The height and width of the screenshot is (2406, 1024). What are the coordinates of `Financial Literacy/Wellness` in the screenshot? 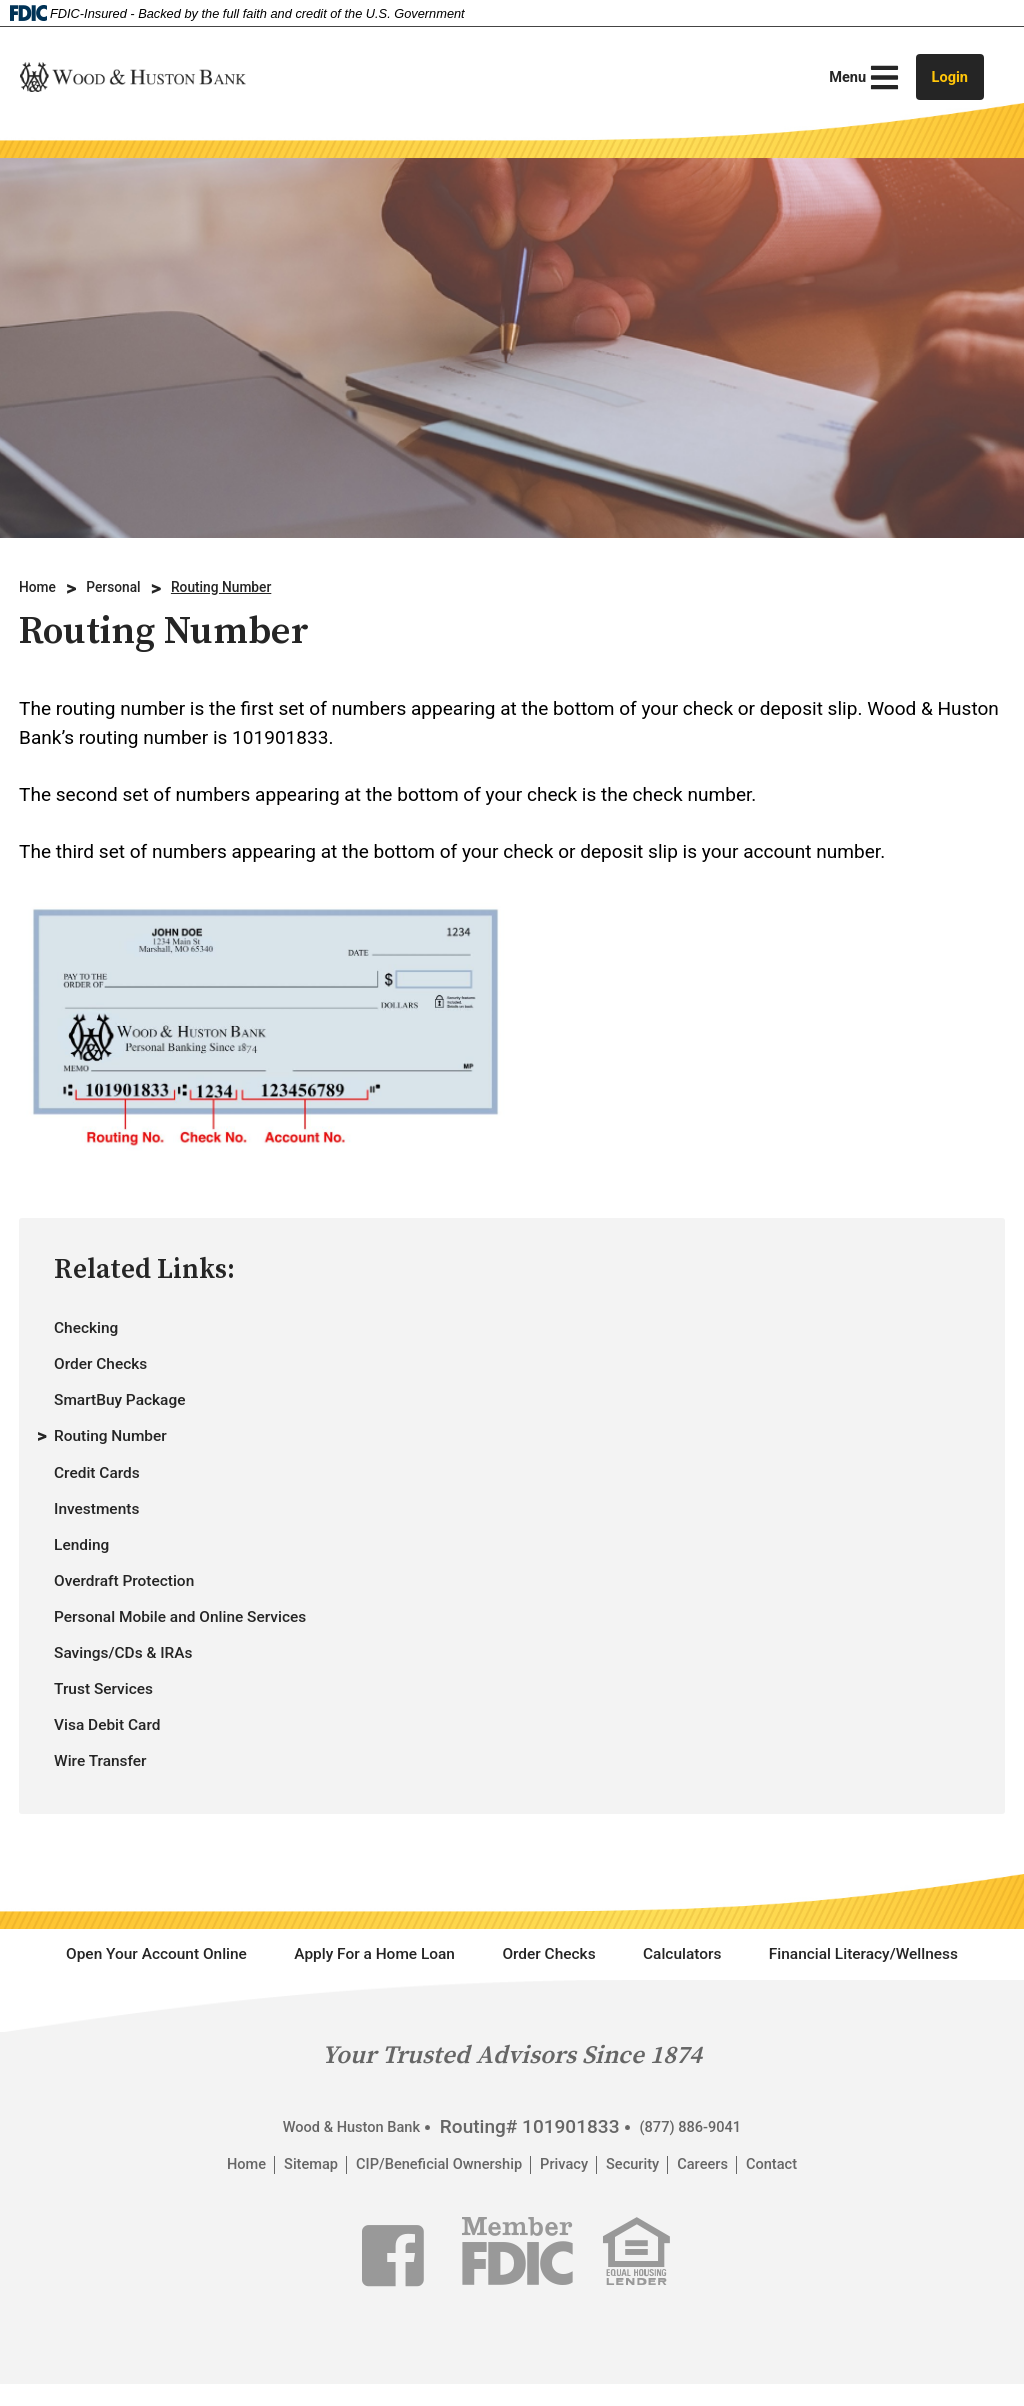 It's located at (511, 2077).